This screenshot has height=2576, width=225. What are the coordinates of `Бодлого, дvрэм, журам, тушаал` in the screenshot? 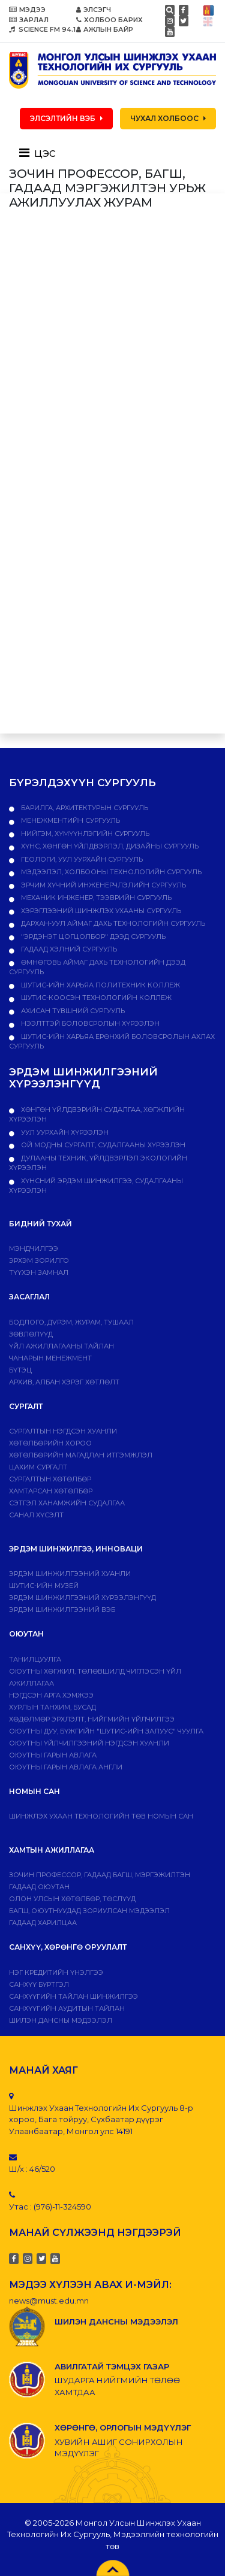 It's located at (71, 1322).